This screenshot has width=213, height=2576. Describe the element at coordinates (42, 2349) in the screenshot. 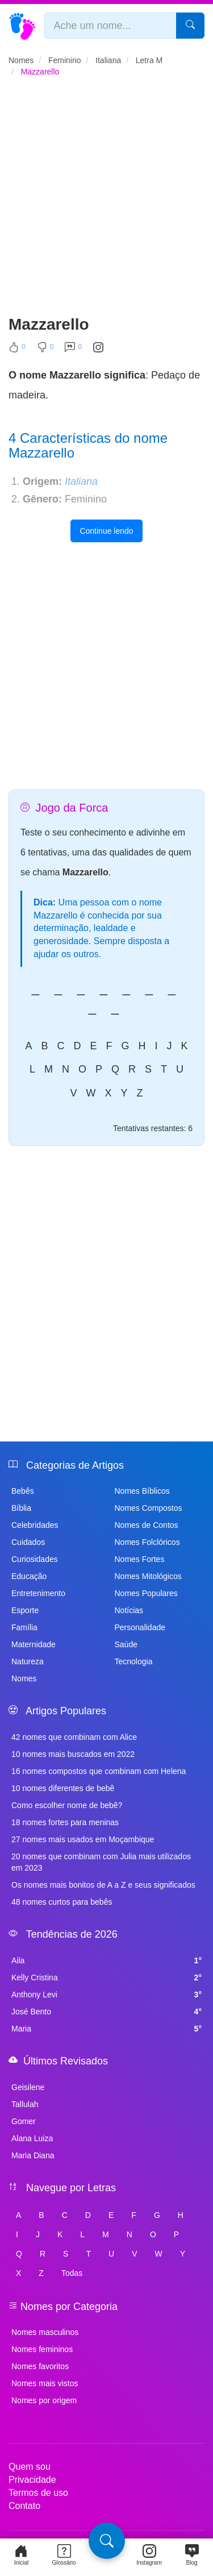

I see `Nomes femininos` at that location.